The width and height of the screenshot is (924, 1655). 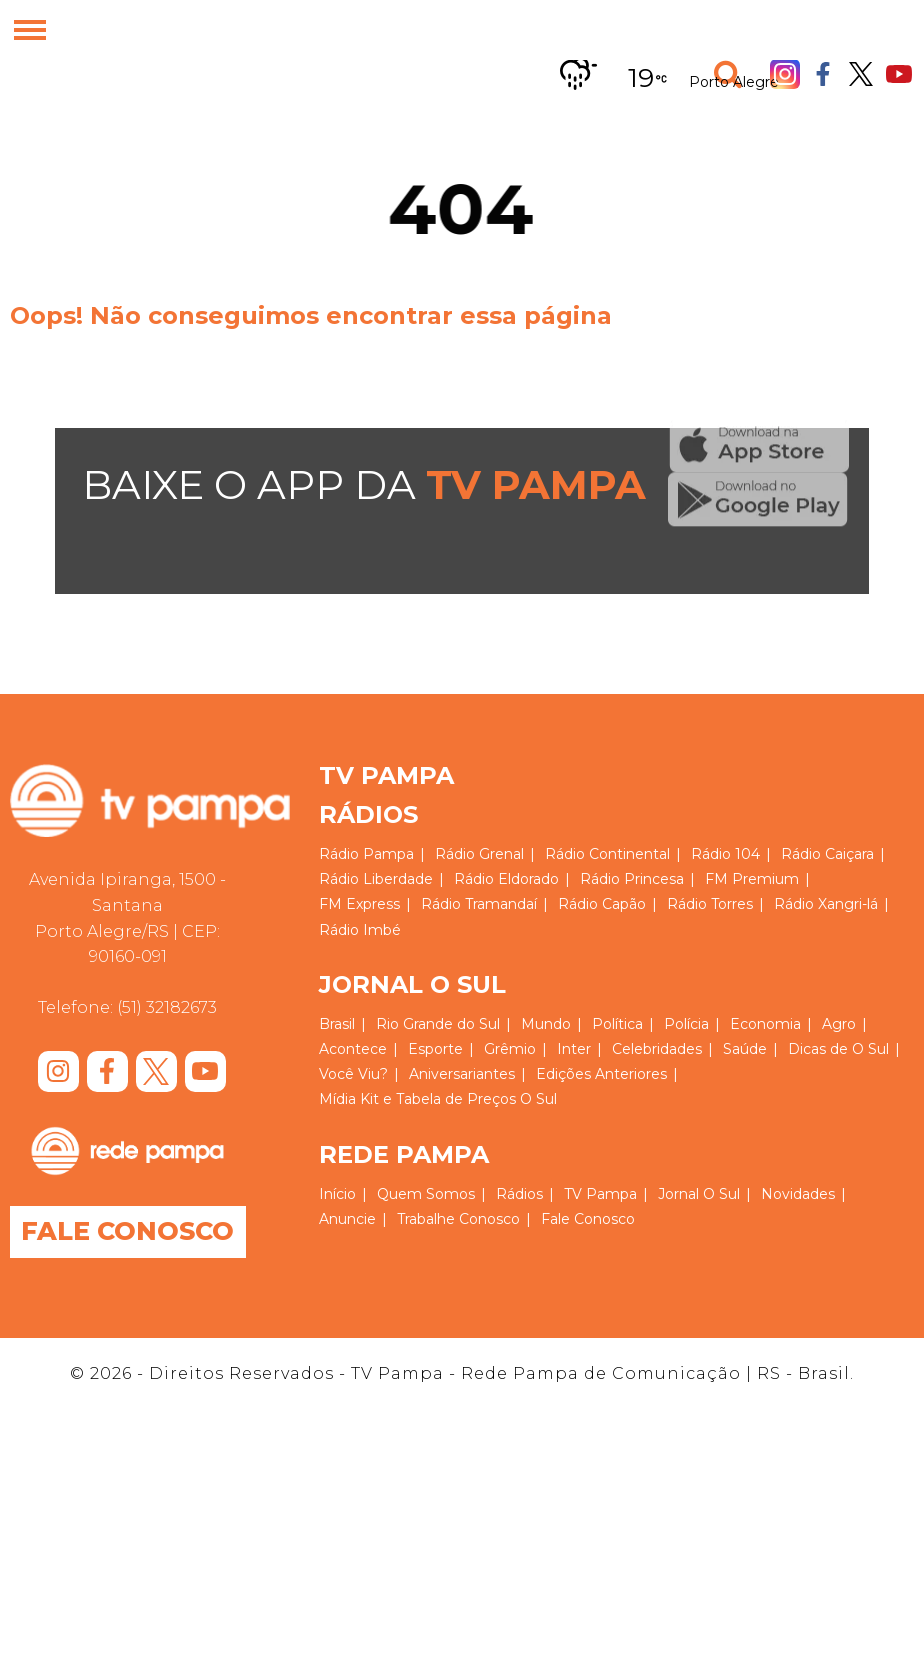 What do you see at coordinates (861, 74) in the screenshot?
I see `Twitter` at bounding box center [861, 74].